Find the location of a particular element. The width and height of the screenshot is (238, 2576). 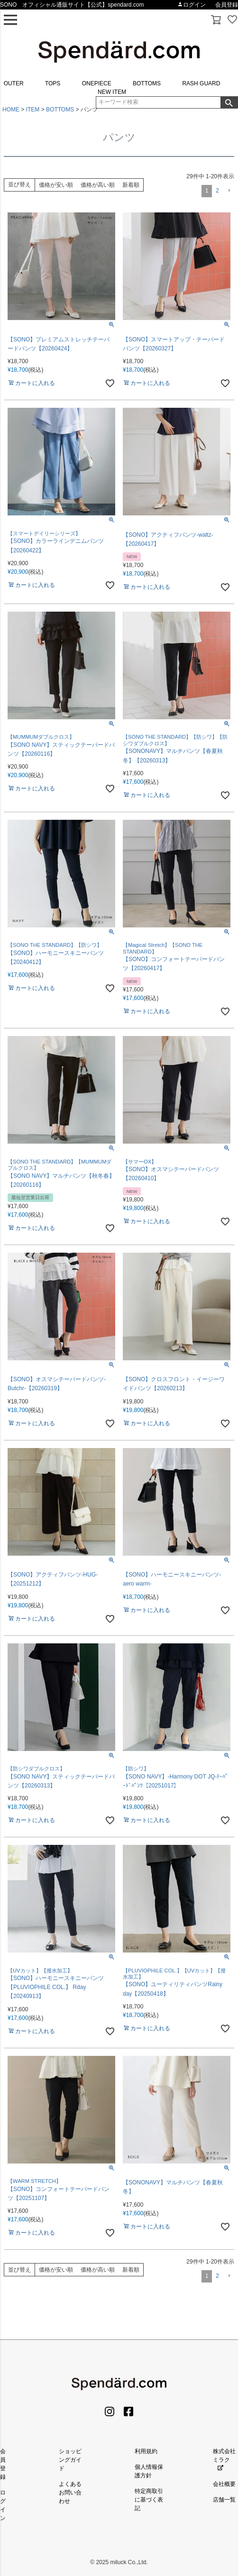

会社概要 is located at coordinates (224, 2484).